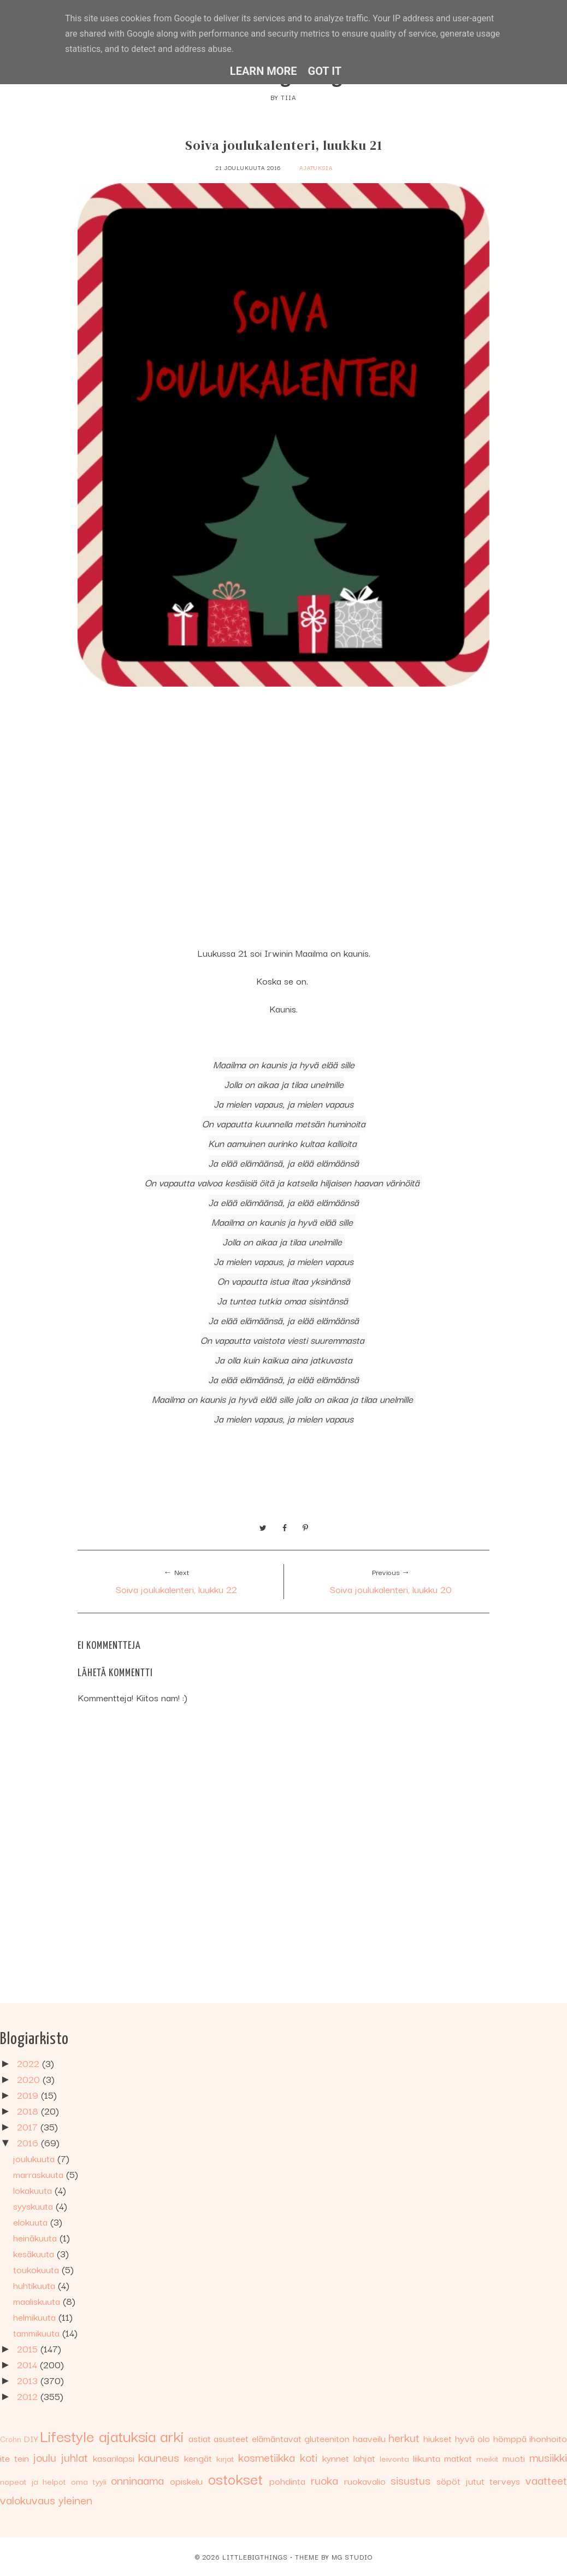 The width and height of the screenshot is (567, 2576). What do you see at coordinates (89, 2480) in the screenshot?
I see `oma tyyli` at bounding box center [89, 2480].